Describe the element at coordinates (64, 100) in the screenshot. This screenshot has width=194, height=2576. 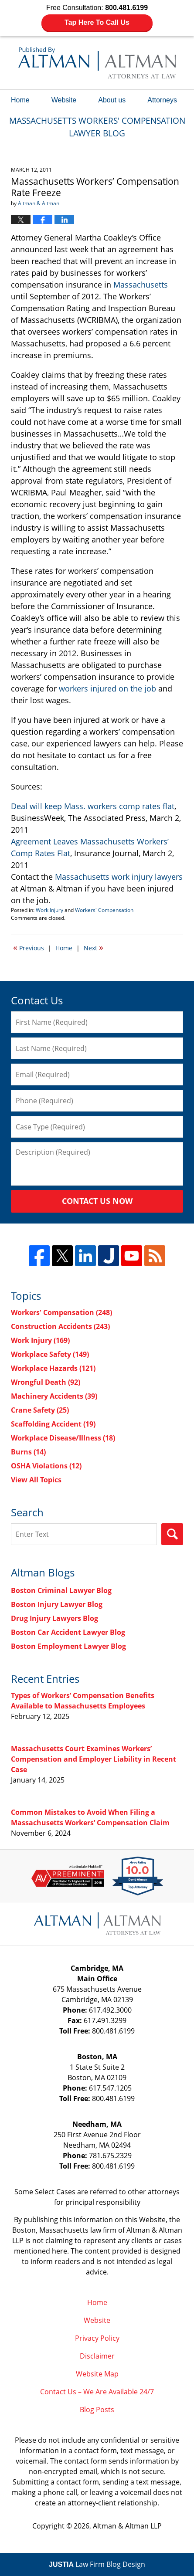
I see `Website` at that location.